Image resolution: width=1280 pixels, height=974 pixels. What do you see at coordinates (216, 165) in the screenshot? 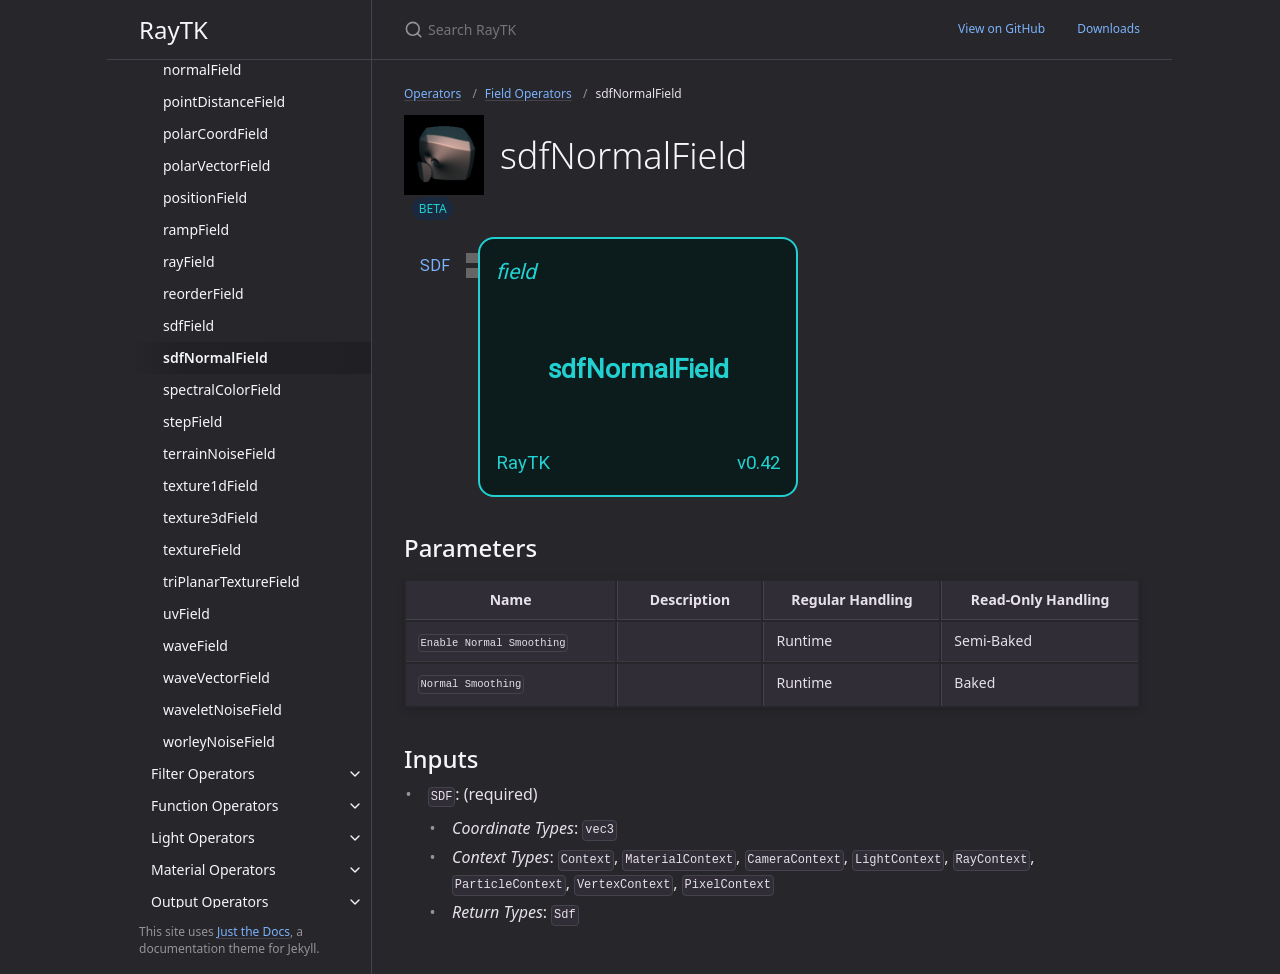
I see `polarVectorField` at bounding box center [216, 165].